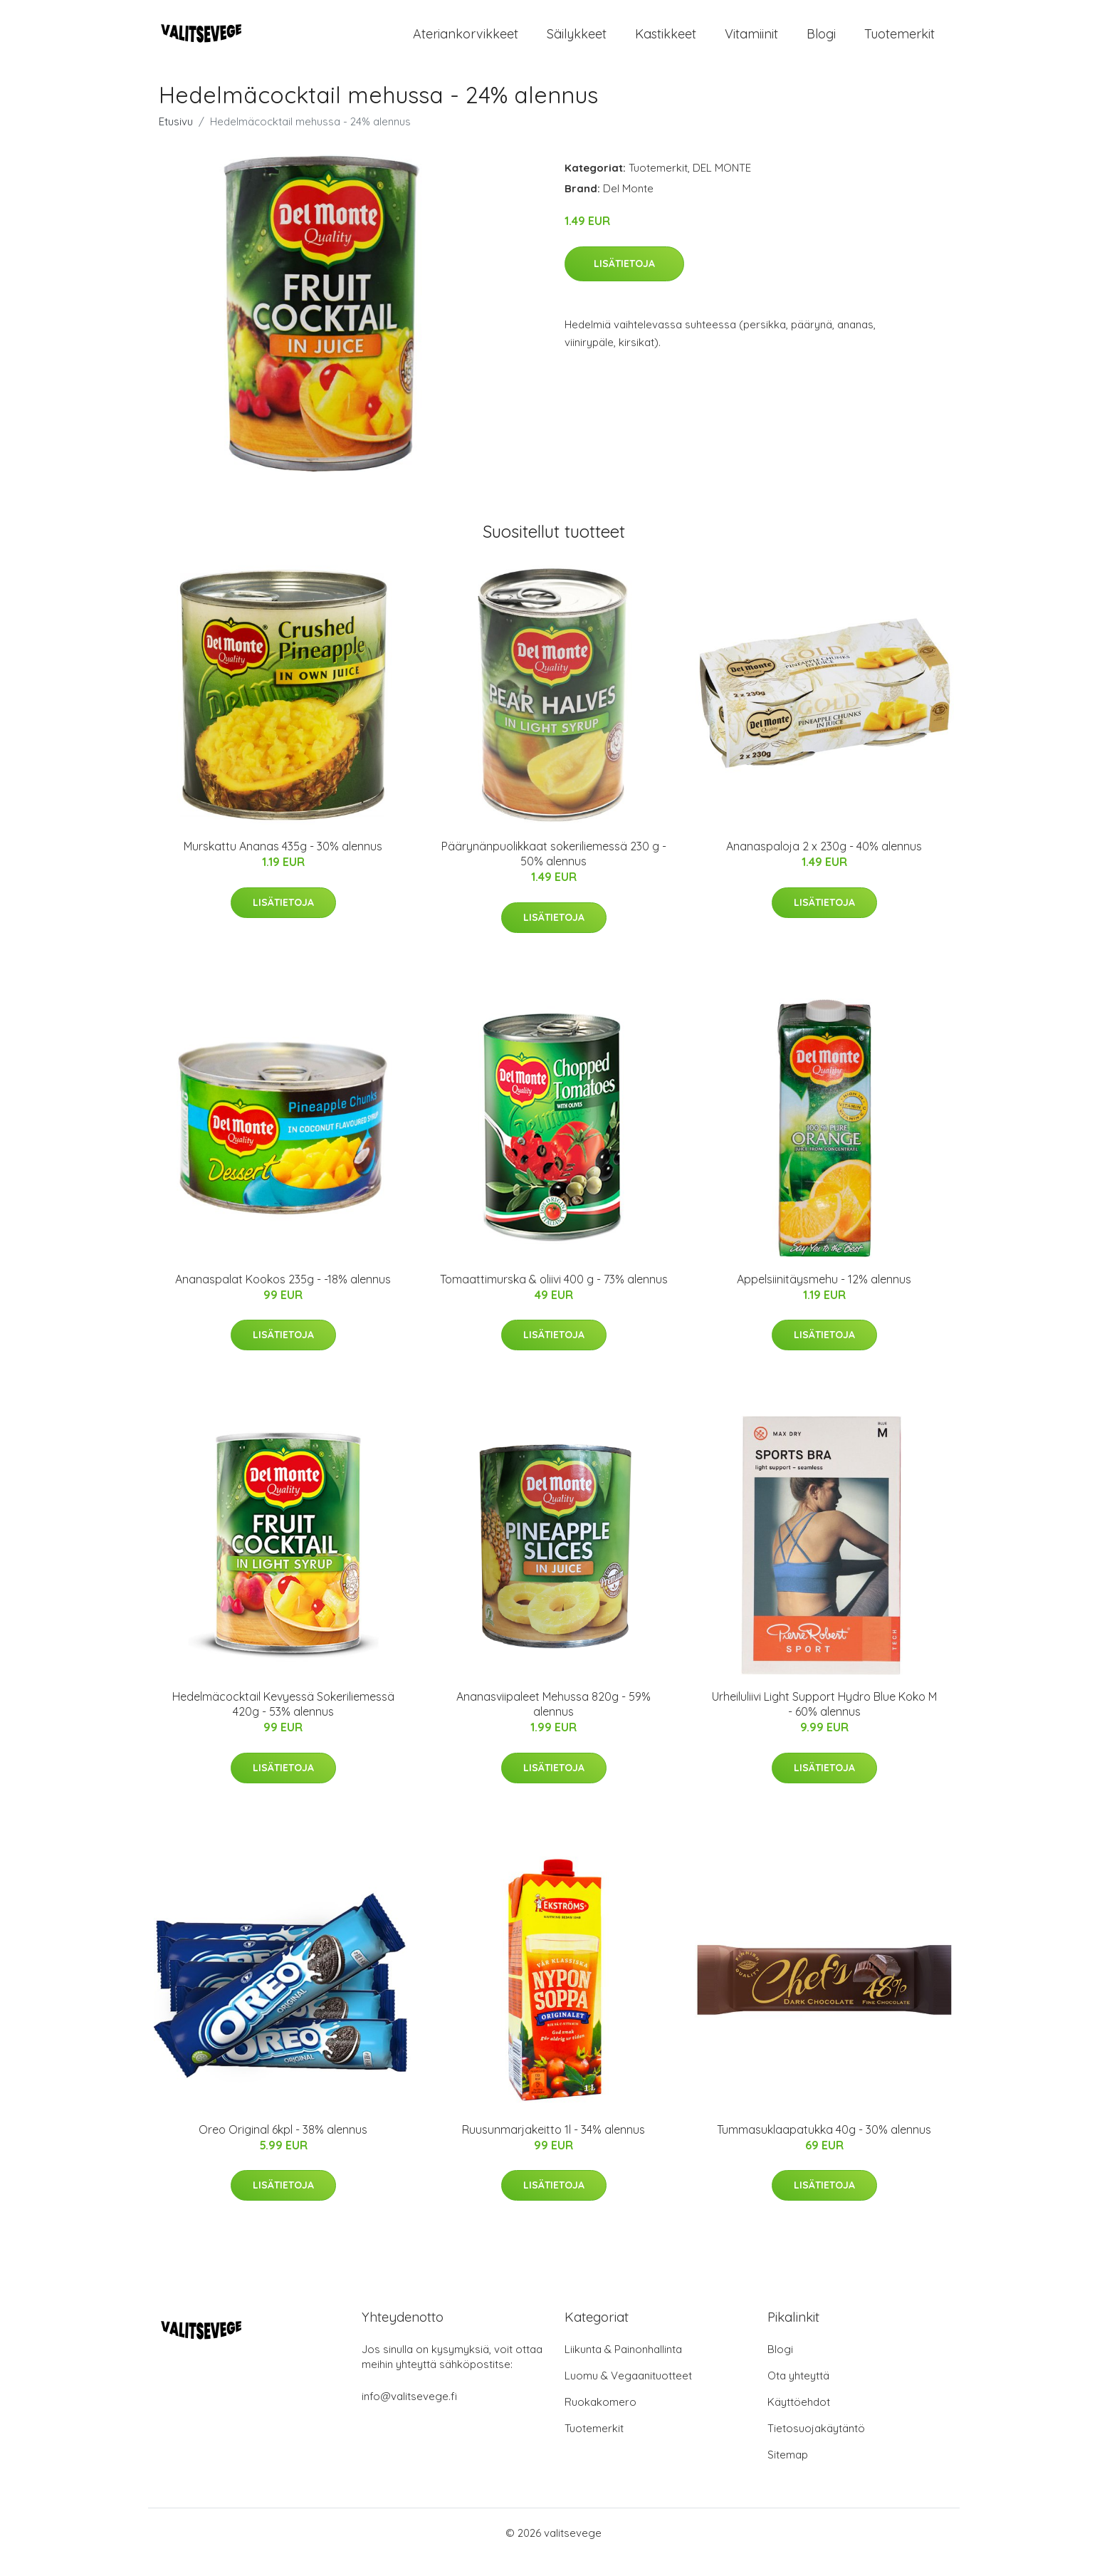 This screenshot has width=1107, height=2576. I want to click on Säilykkeet, so click(577, 42).